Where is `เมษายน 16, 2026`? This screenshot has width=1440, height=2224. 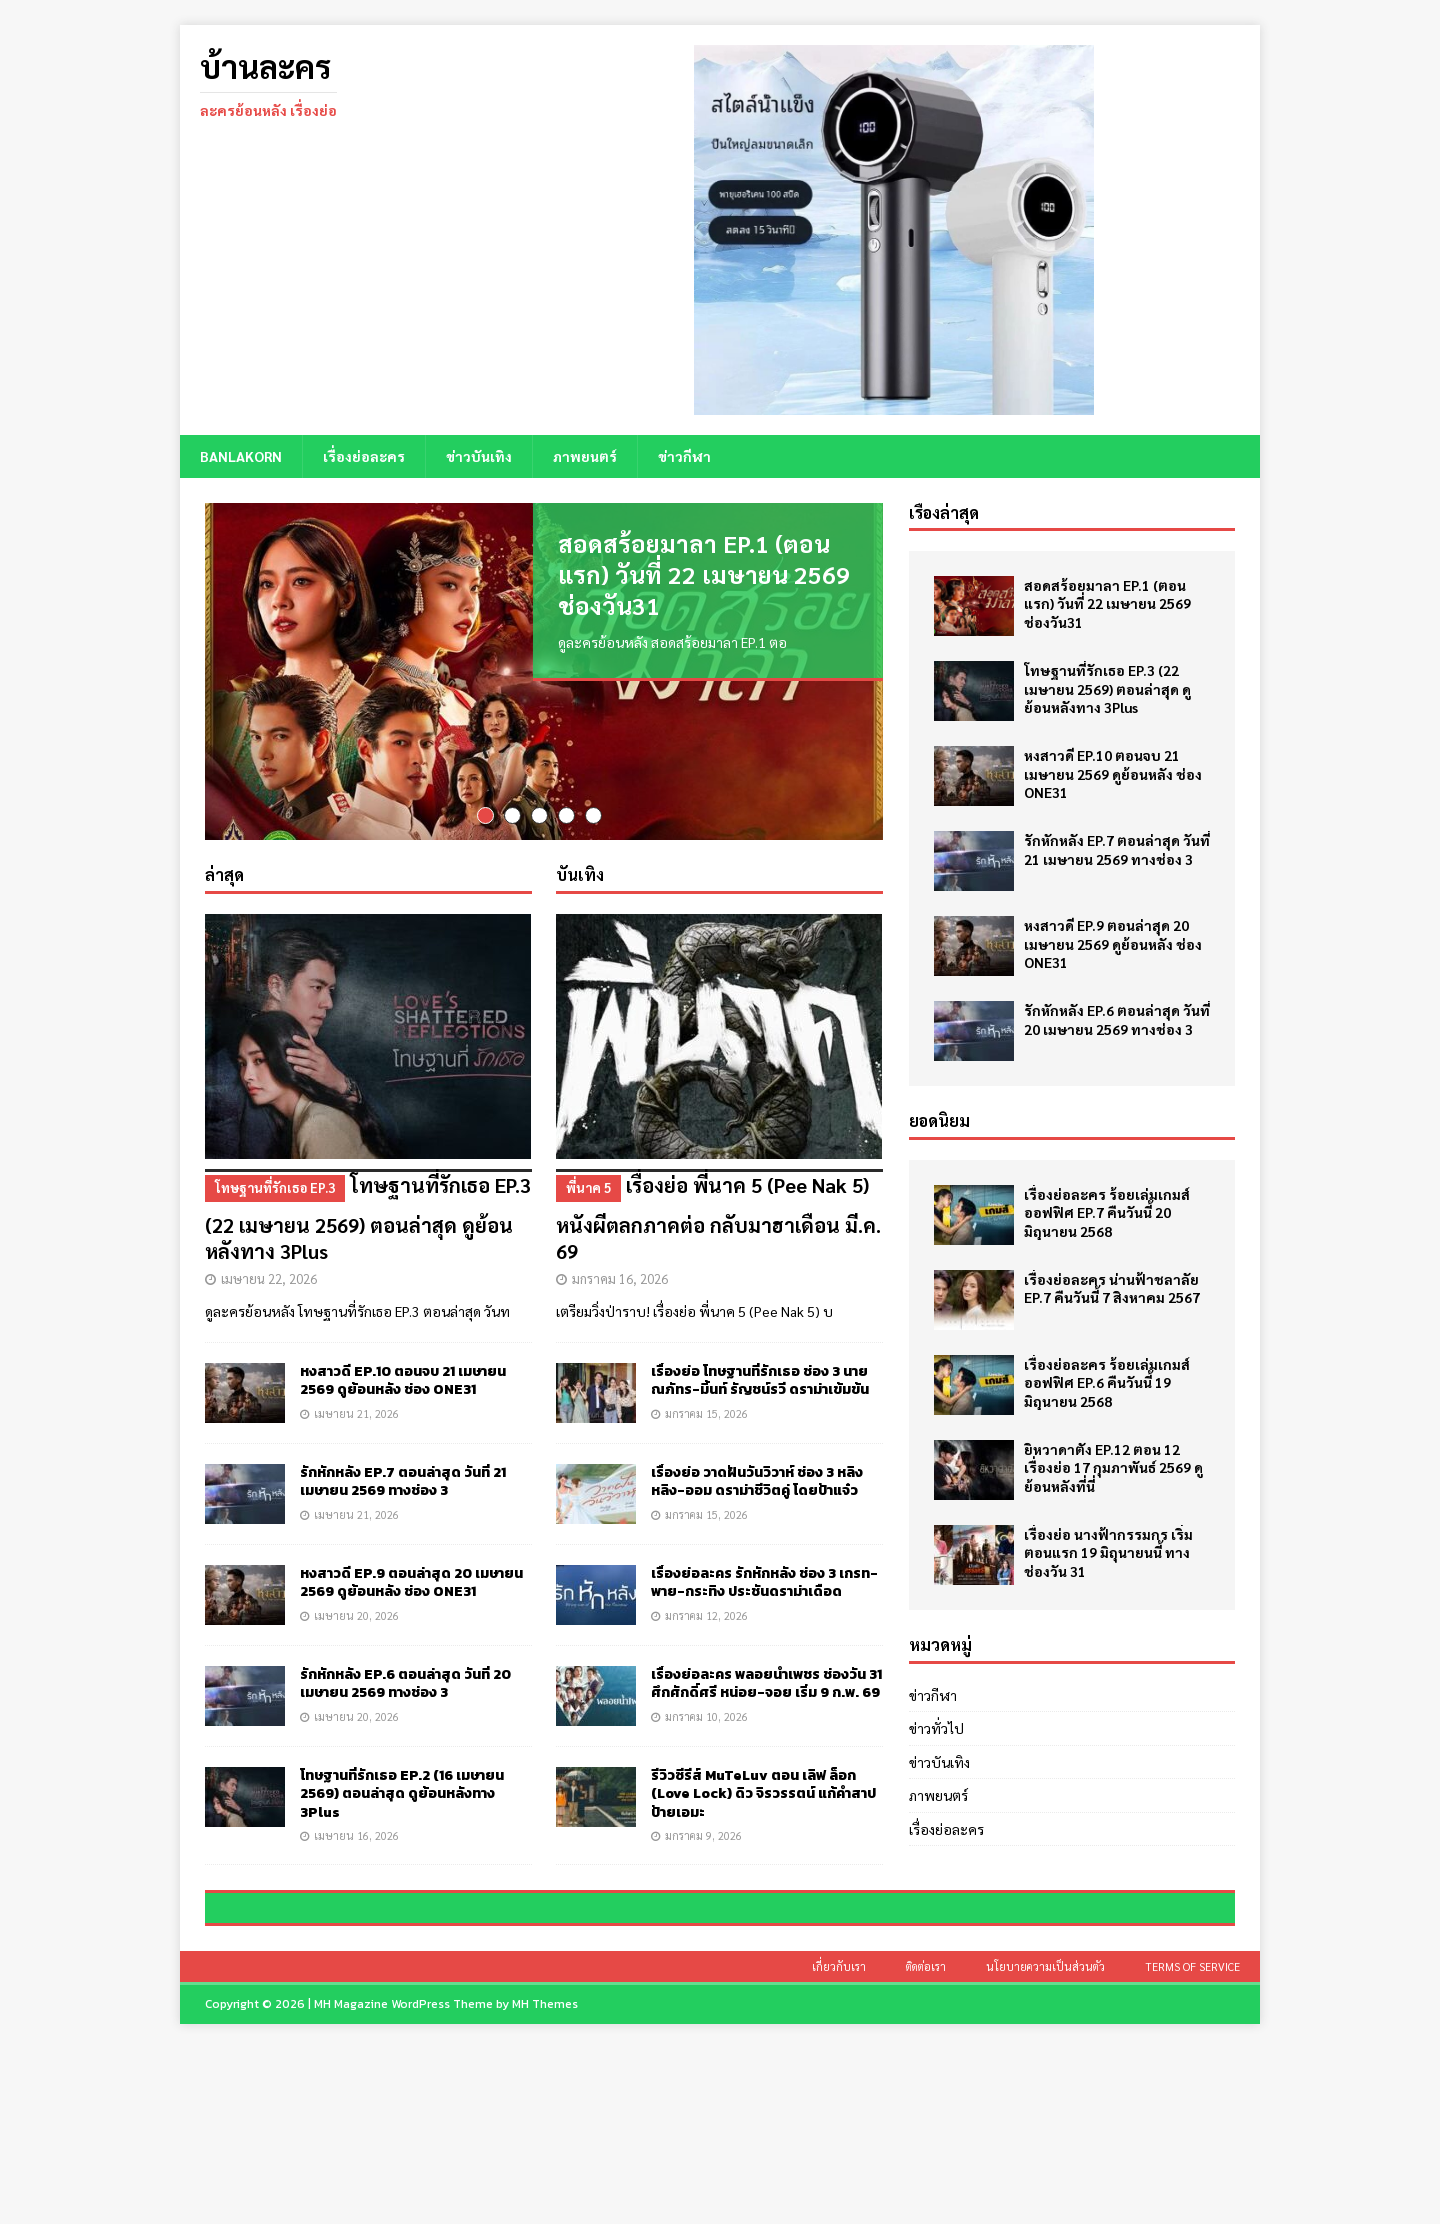
เมษายน 16, 2026 is located at coordinates (356, 1868).